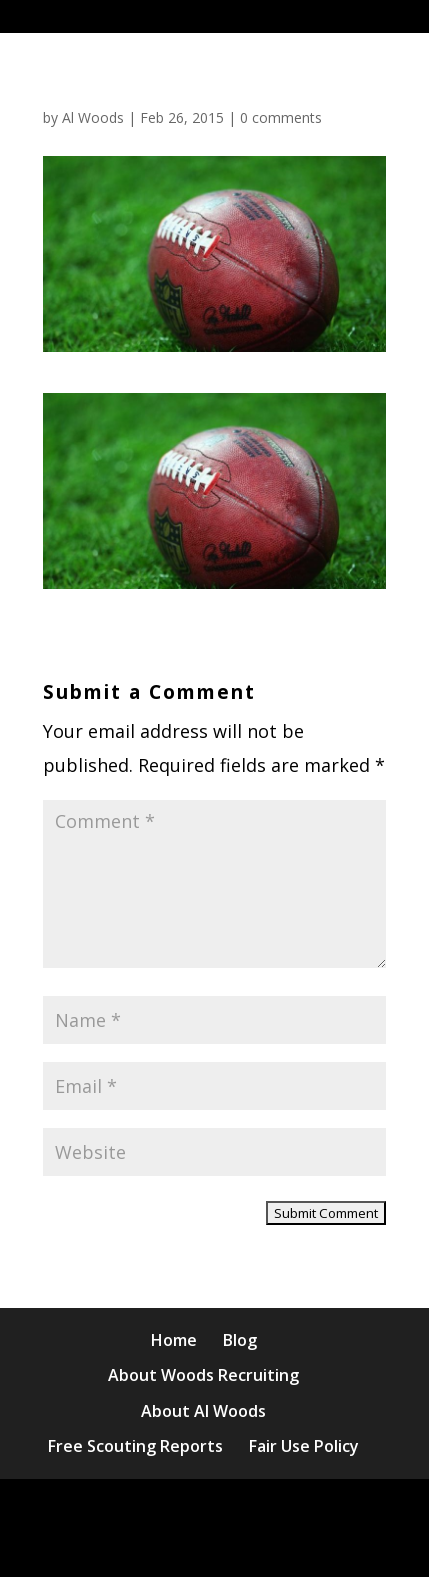  What do you see at coordinates (221, 1510) in the screenshot?
I see `Elegant Themes` at bounding box center [221, 1510].